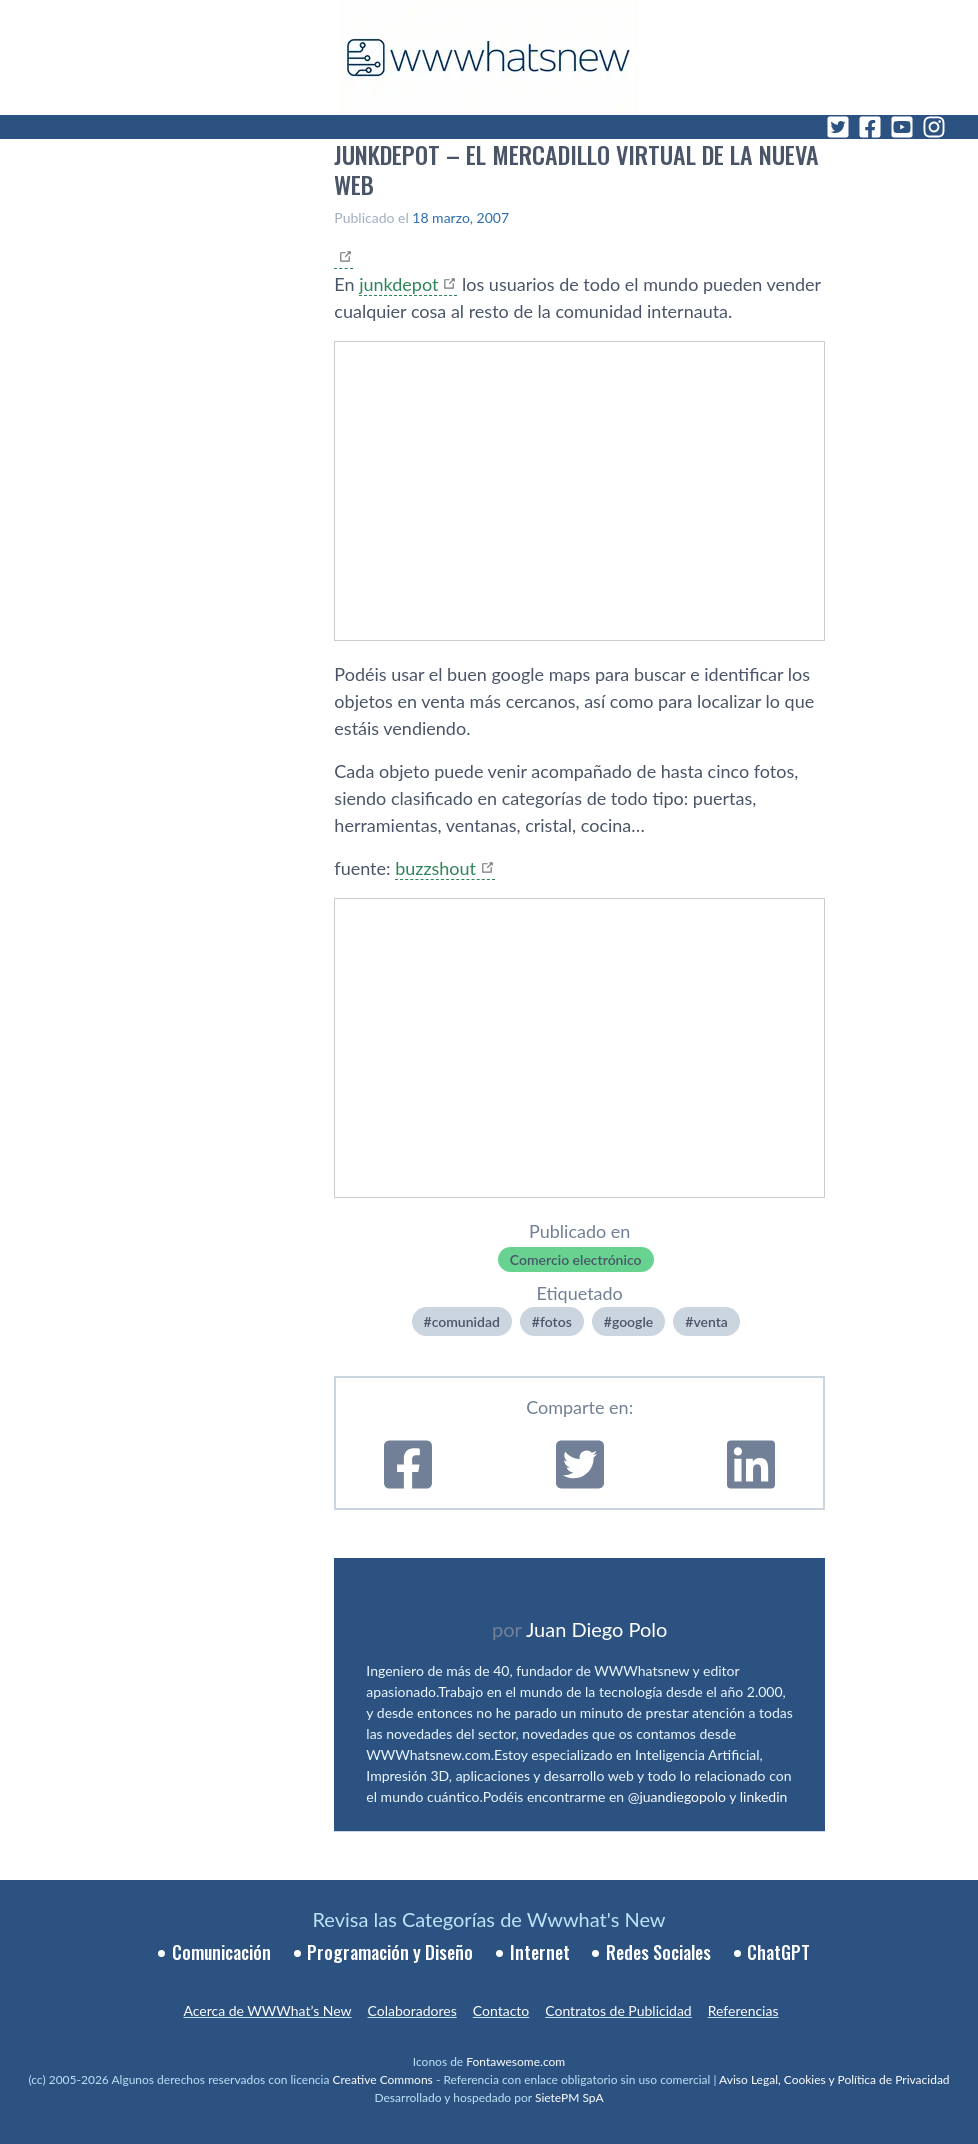 This screenshot has width=978, height=2144. I want to click on Comunicación, so click(221, 1952).